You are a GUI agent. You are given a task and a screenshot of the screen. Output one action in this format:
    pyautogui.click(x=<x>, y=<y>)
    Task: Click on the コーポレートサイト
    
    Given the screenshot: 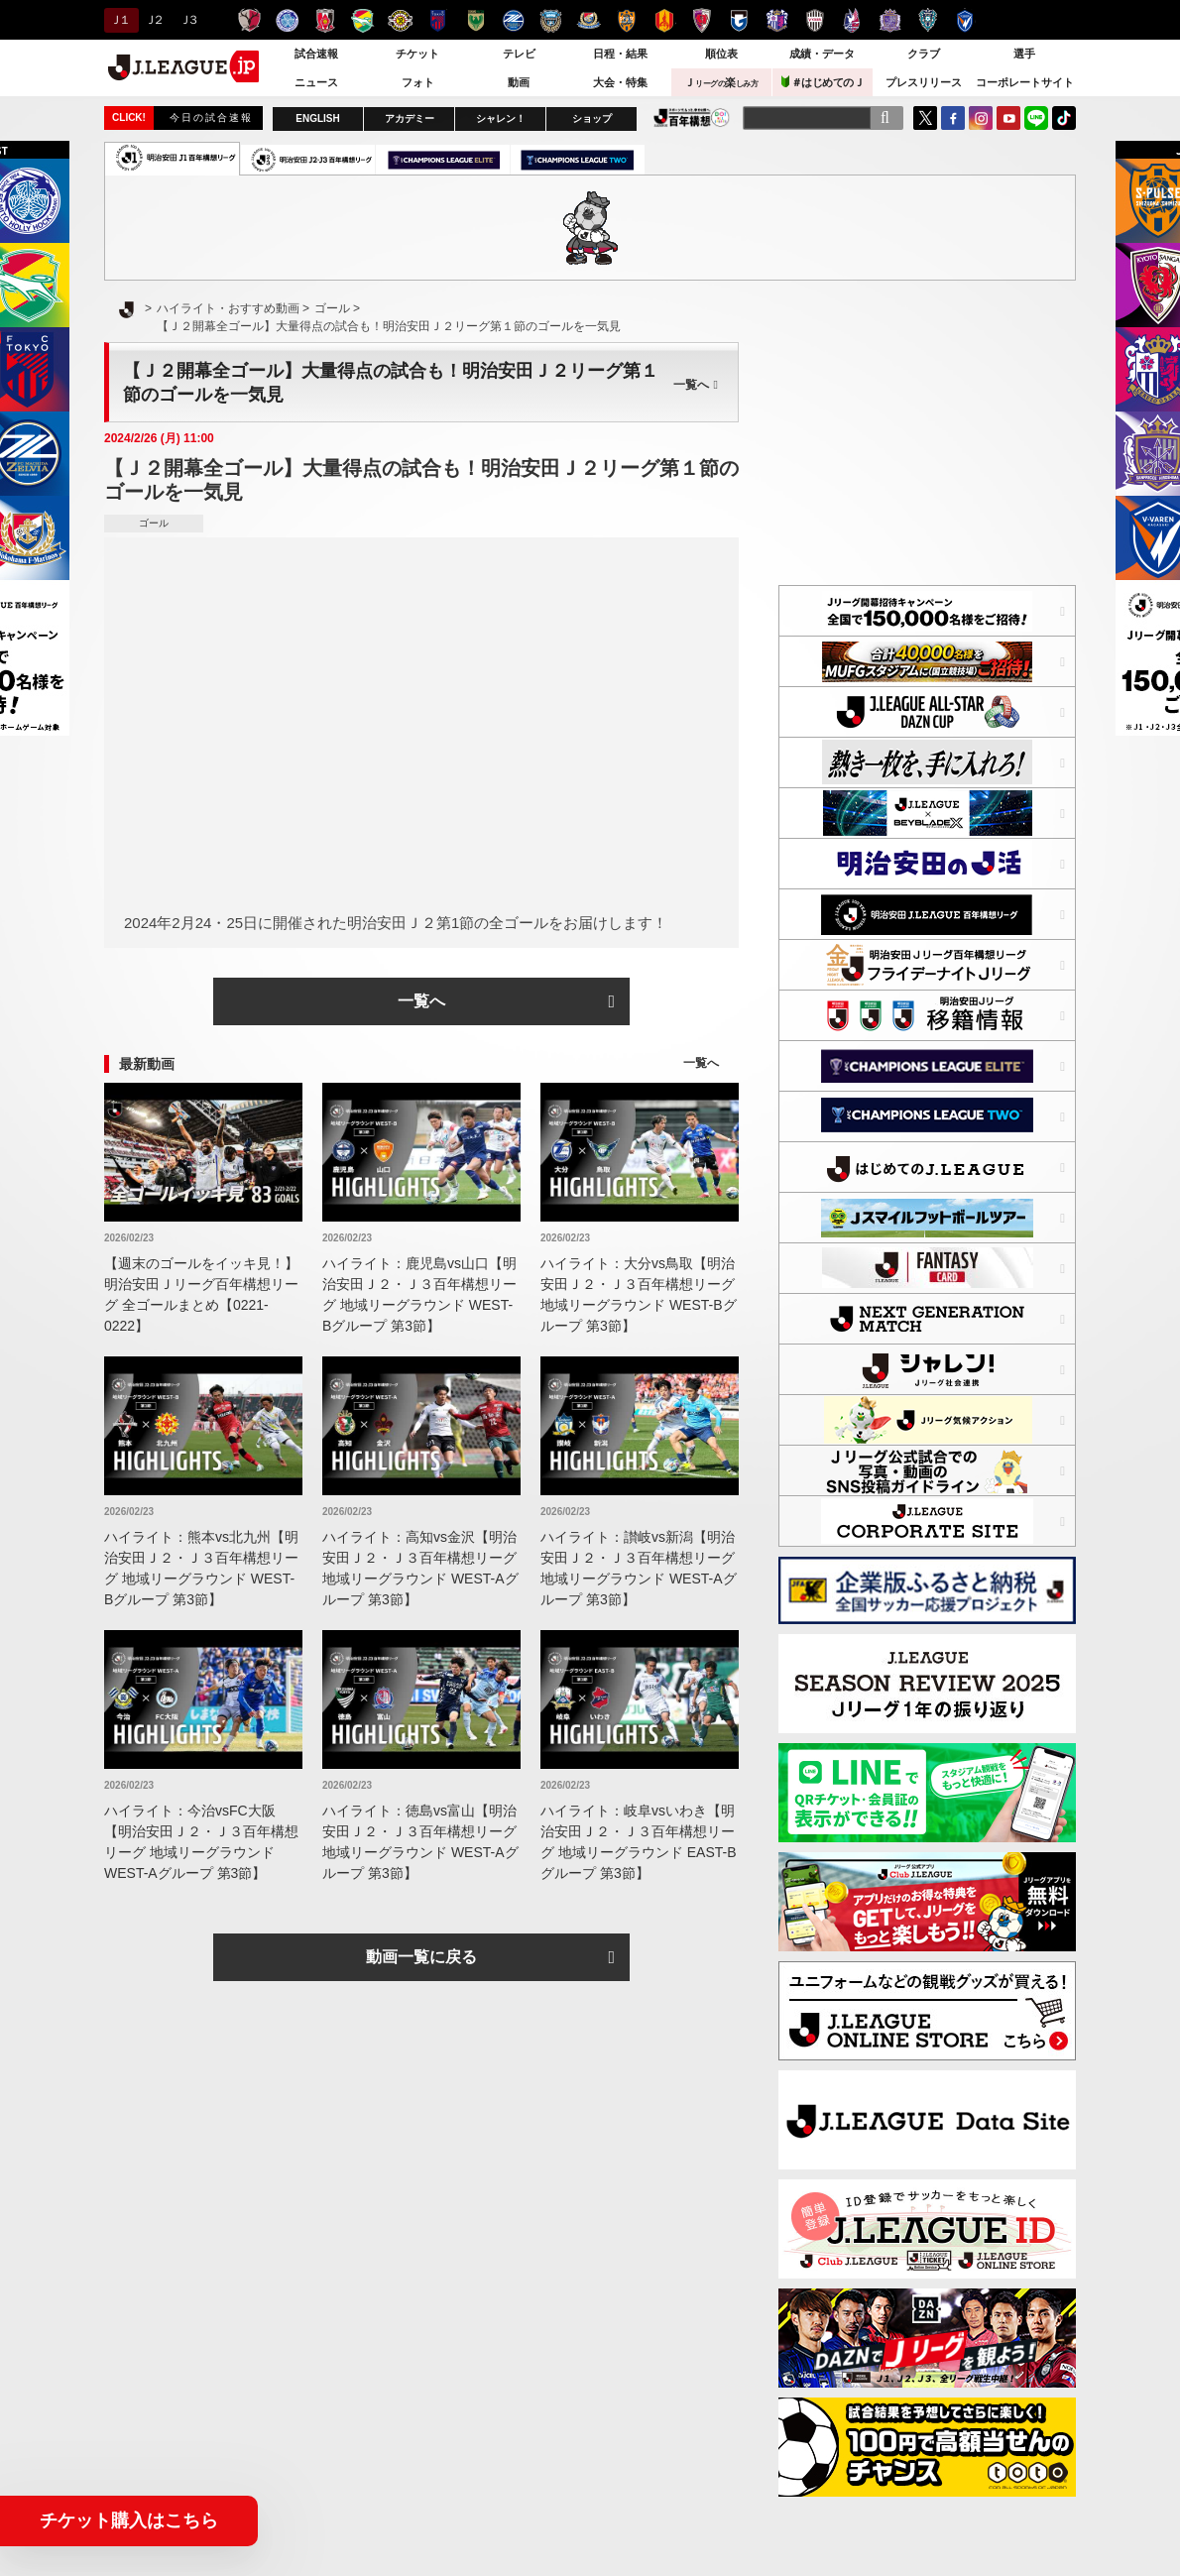 What is the action you would take?
    pyautogui.click(x=1025, y=82)
    